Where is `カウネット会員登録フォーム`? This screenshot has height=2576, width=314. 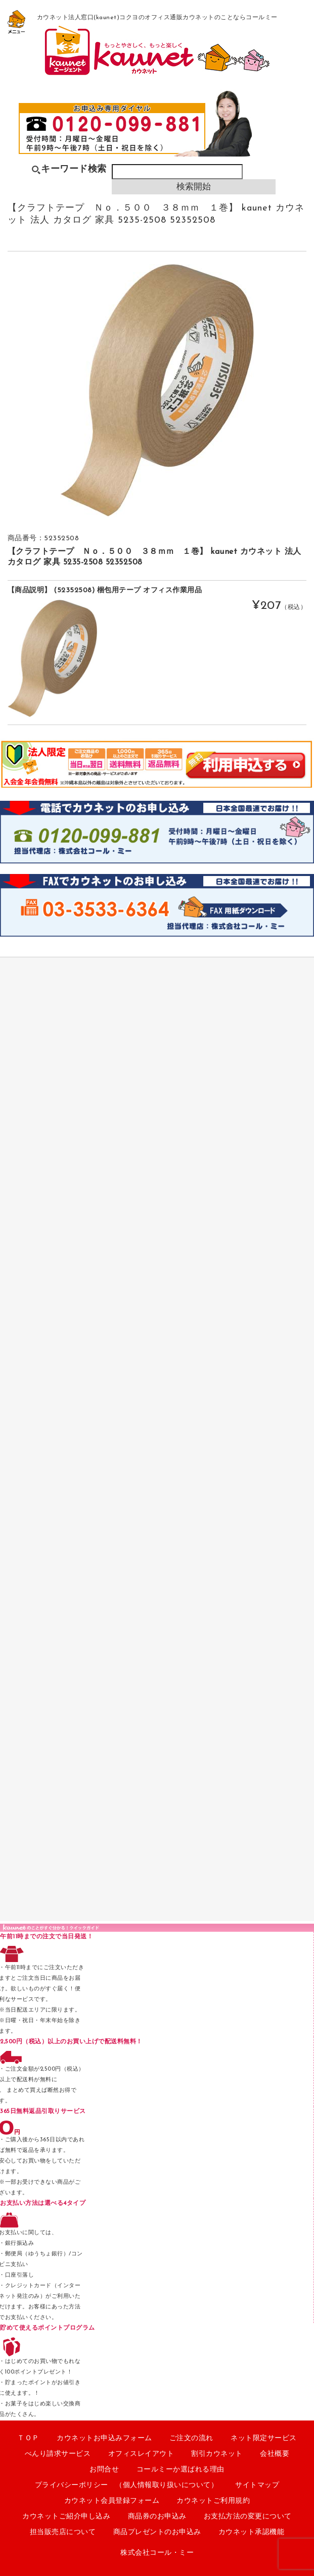 カウネット会員登録フォーム is located at coordinates (112, 2501).